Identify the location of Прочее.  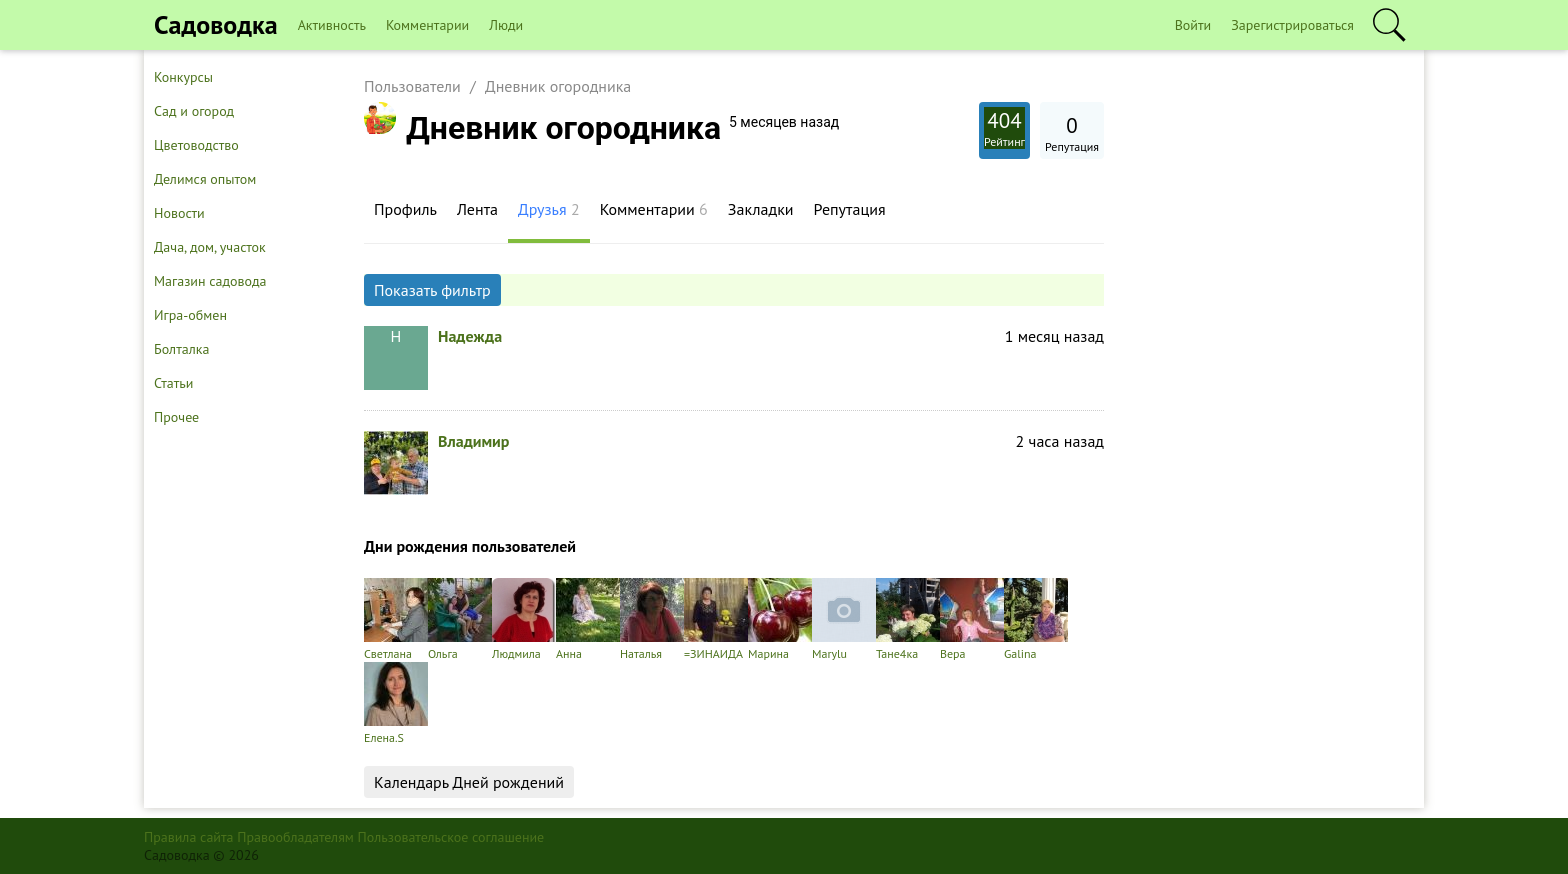
(176, 417).